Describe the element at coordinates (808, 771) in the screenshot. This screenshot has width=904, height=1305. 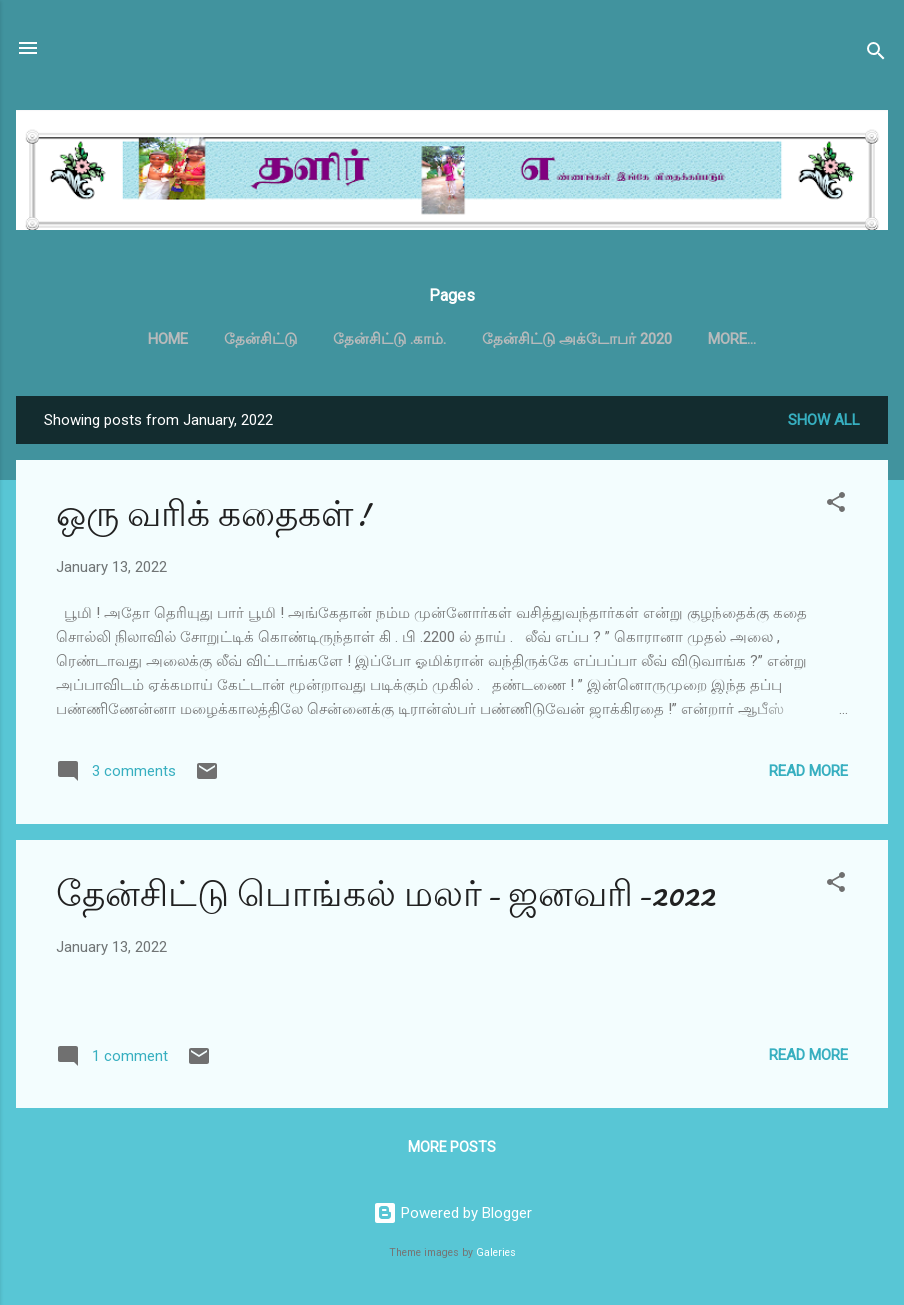
I see `Read more` at that location.